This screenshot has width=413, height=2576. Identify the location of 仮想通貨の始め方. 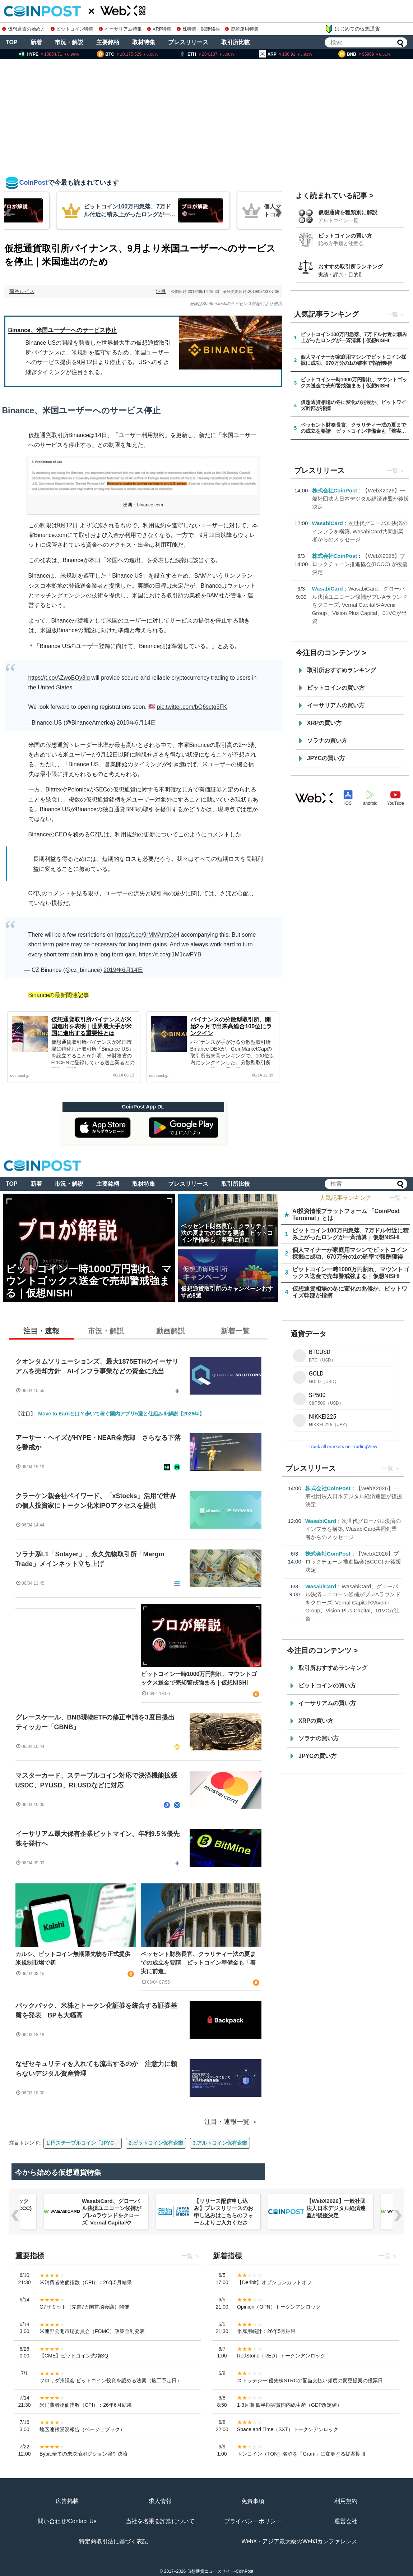
(23, 29).